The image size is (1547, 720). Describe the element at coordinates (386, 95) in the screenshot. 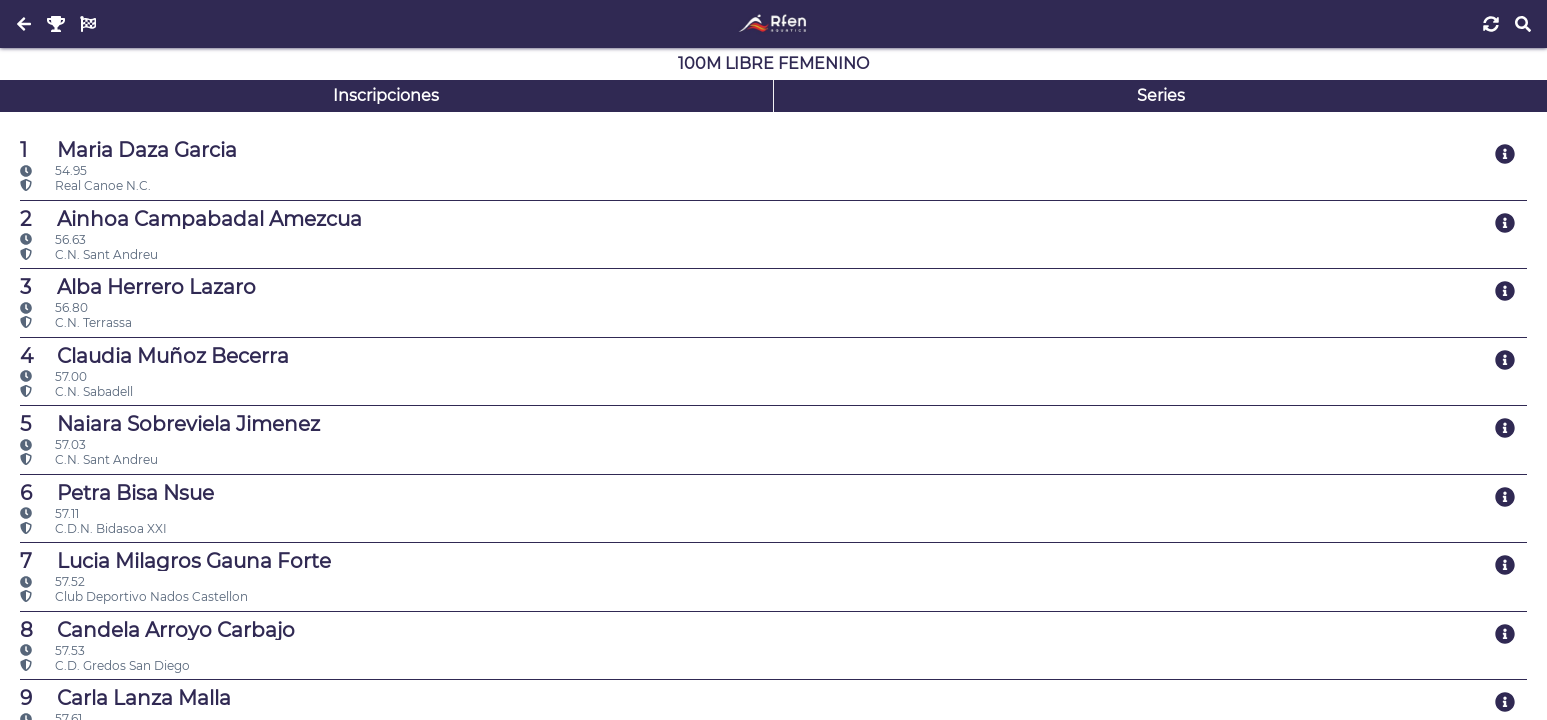

I see `Inscripciones` at that location.